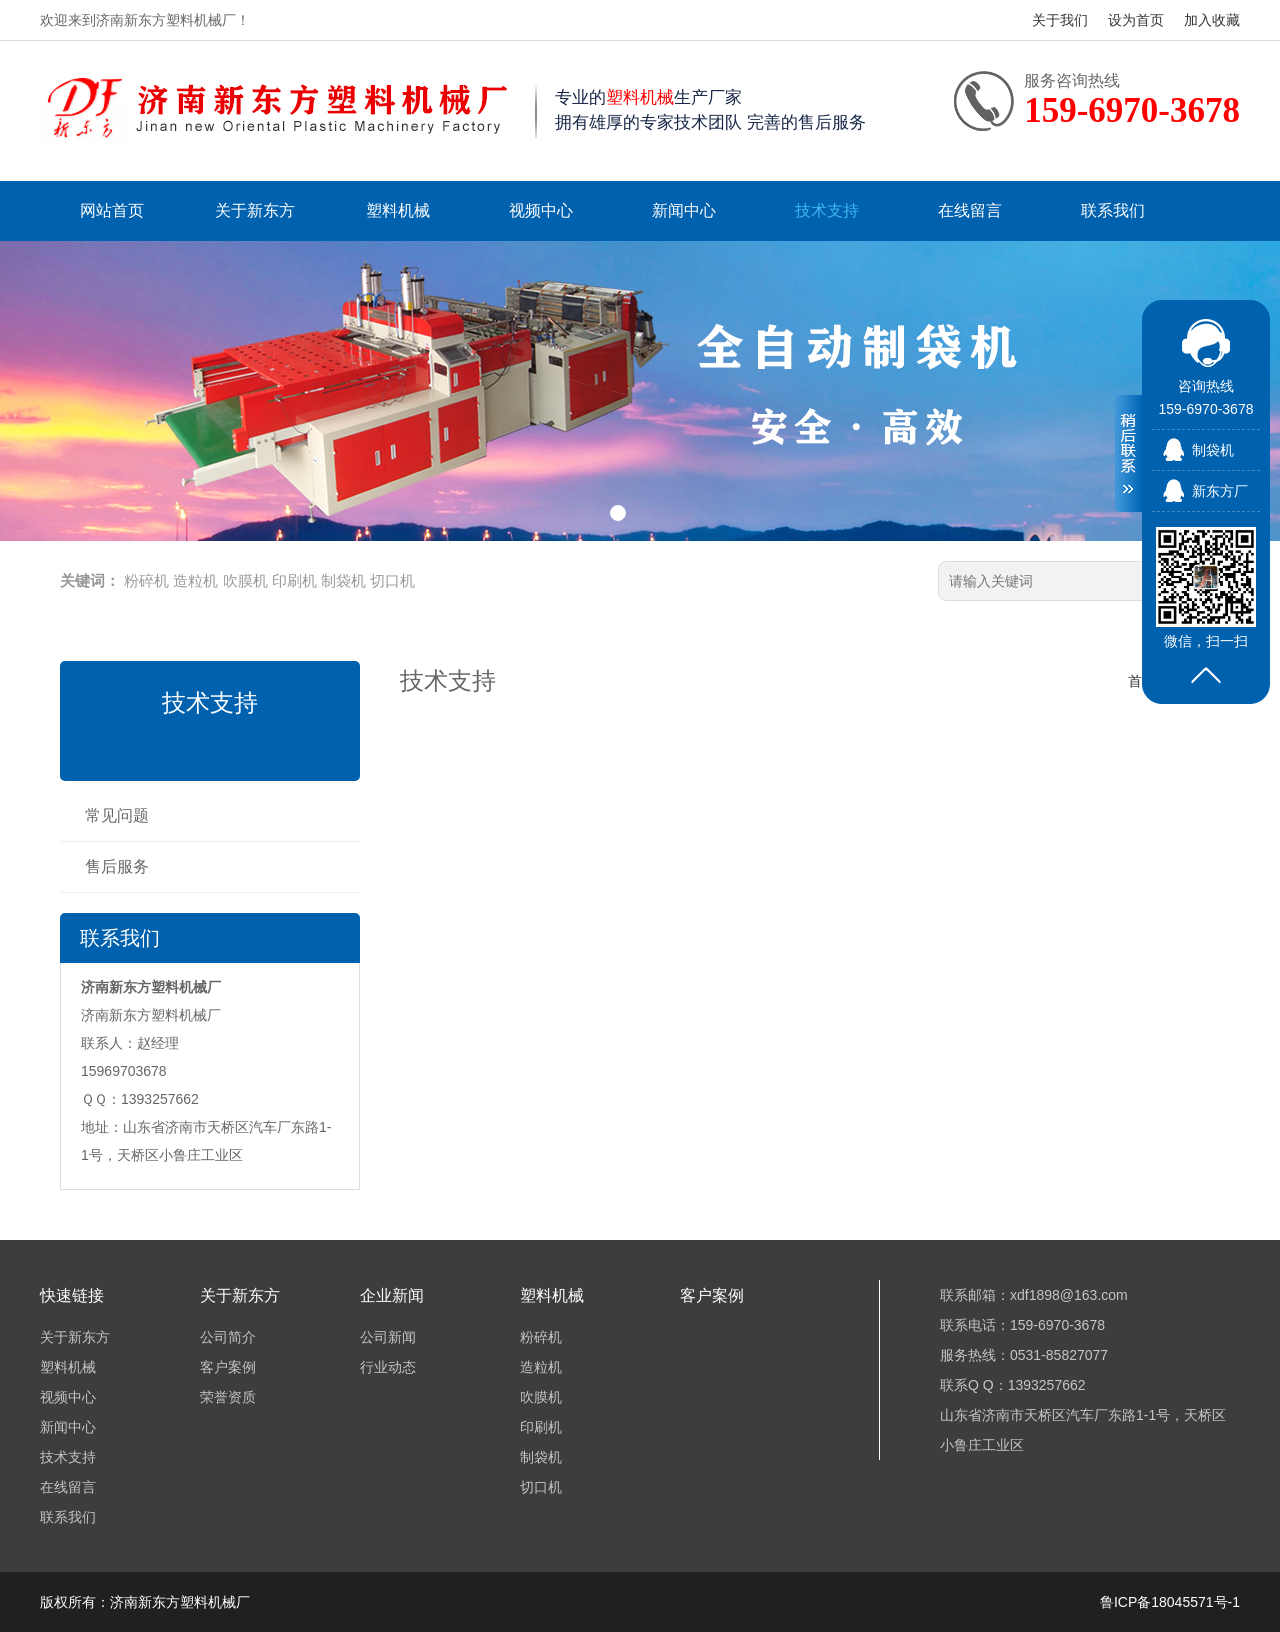 This screenshot has height=1632, width=1280. I want to click on 关于新东方, so click(255, 210).